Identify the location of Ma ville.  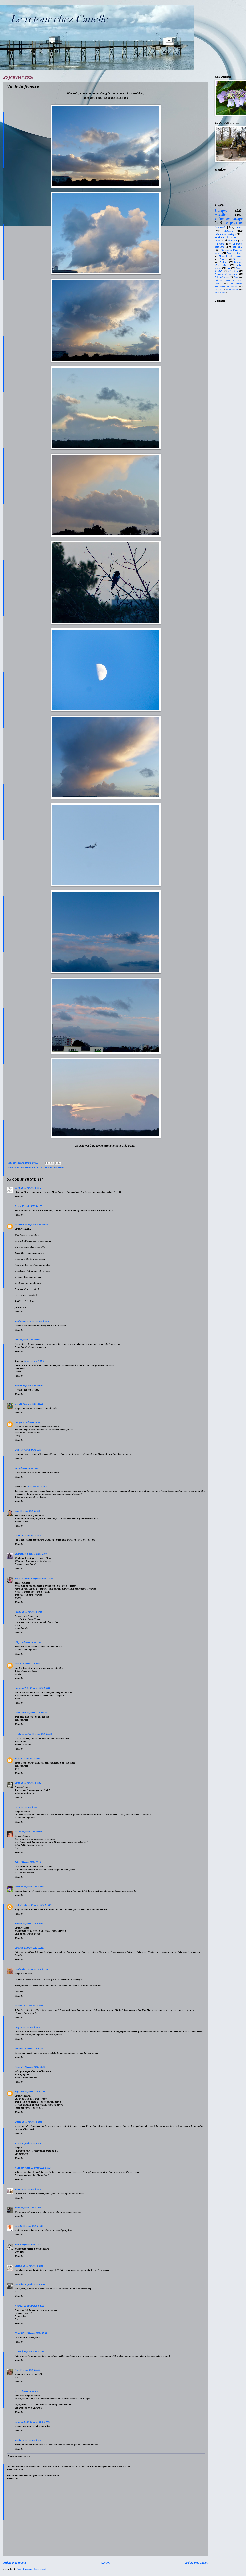
(238, 246).